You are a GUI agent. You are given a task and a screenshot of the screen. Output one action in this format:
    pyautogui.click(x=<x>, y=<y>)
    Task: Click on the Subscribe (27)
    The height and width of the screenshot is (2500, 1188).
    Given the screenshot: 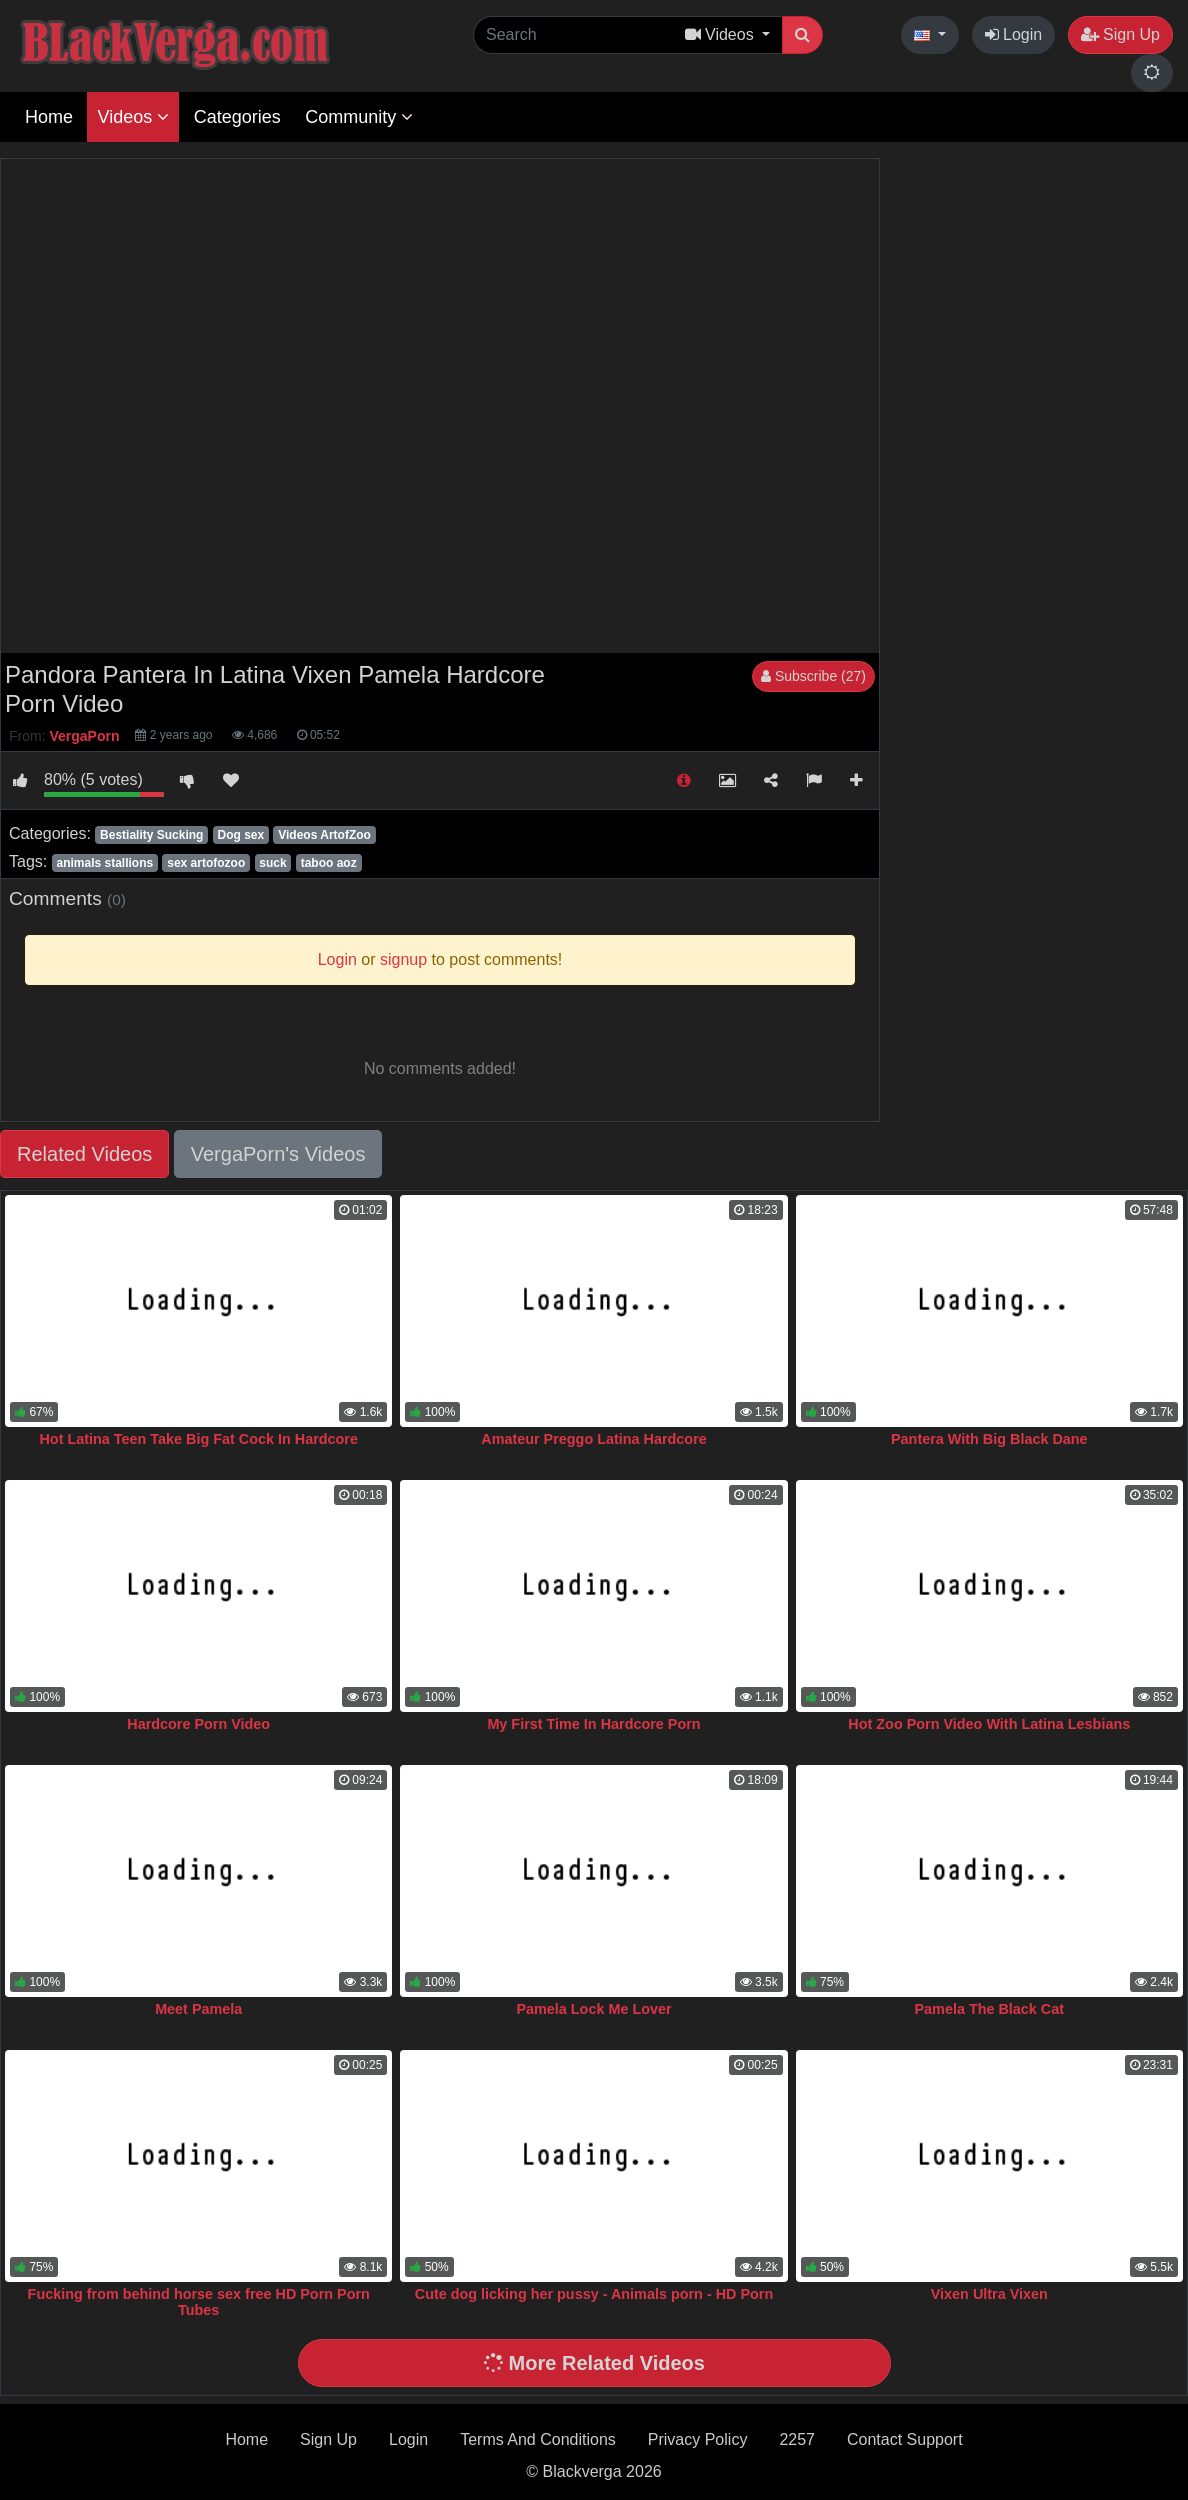 What is the action you would take?
    pyautogui.click(x=813, y=676)
    